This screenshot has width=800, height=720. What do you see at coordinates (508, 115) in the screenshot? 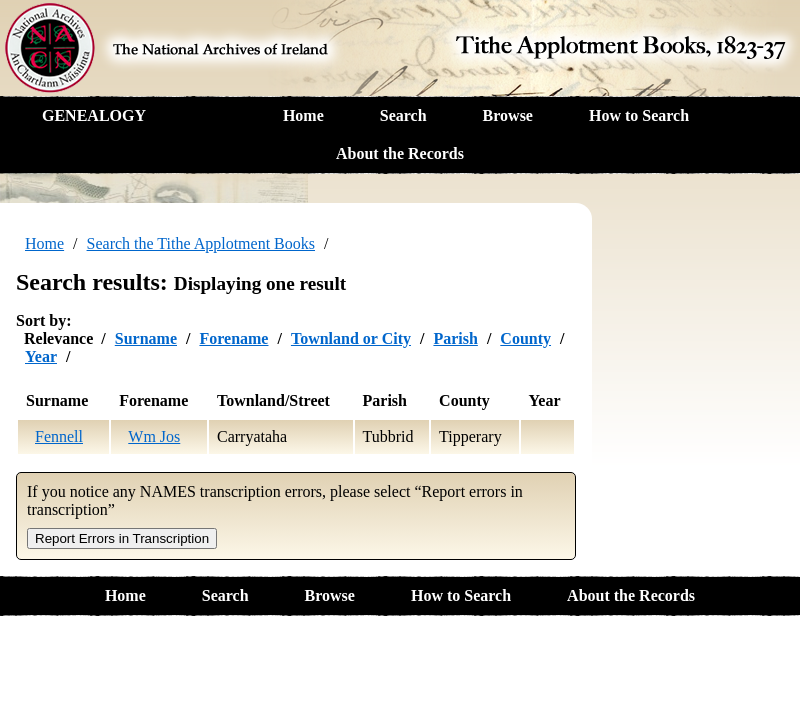
I see `Browse` at bounding box center [508, 115].